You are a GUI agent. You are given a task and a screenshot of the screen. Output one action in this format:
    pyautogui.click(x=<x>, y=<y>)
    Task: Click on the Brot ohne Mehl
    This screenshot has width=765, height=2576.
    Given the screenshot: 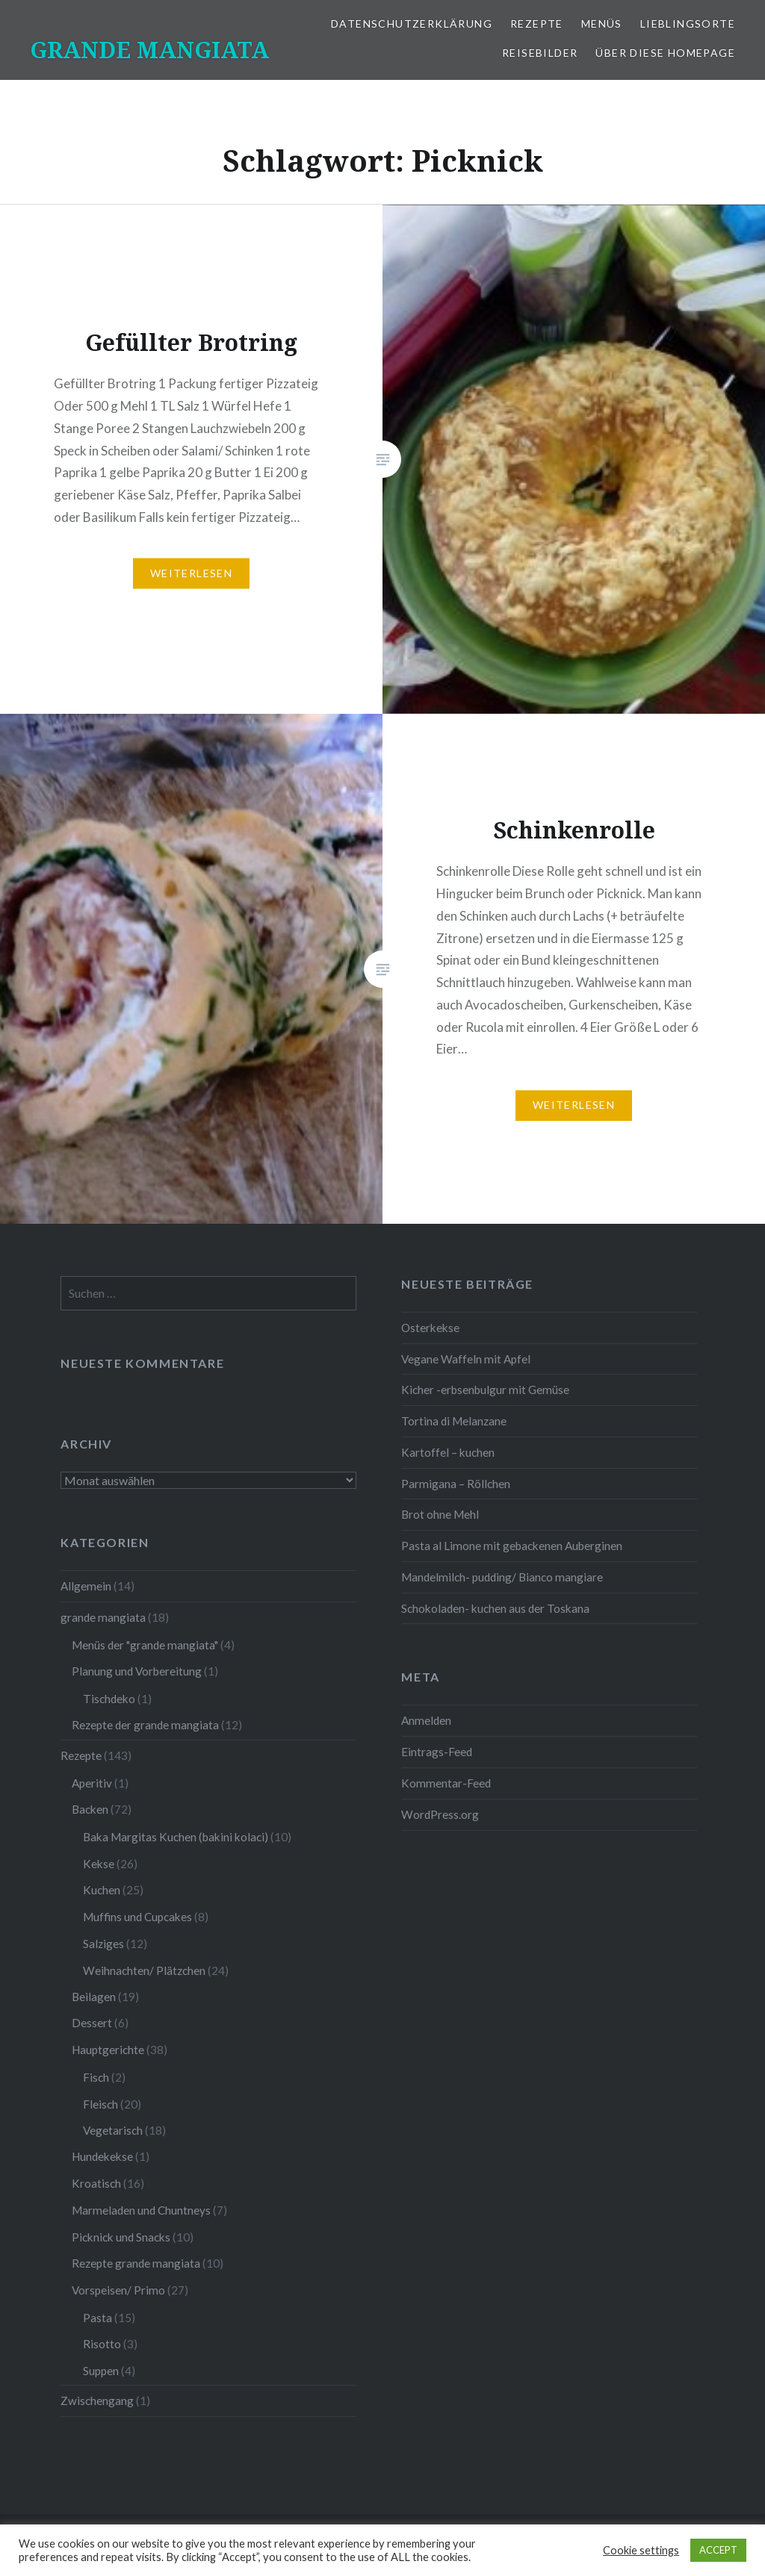 What is the action you would take?
    pyautogui.click(x=440, y=1514)
    